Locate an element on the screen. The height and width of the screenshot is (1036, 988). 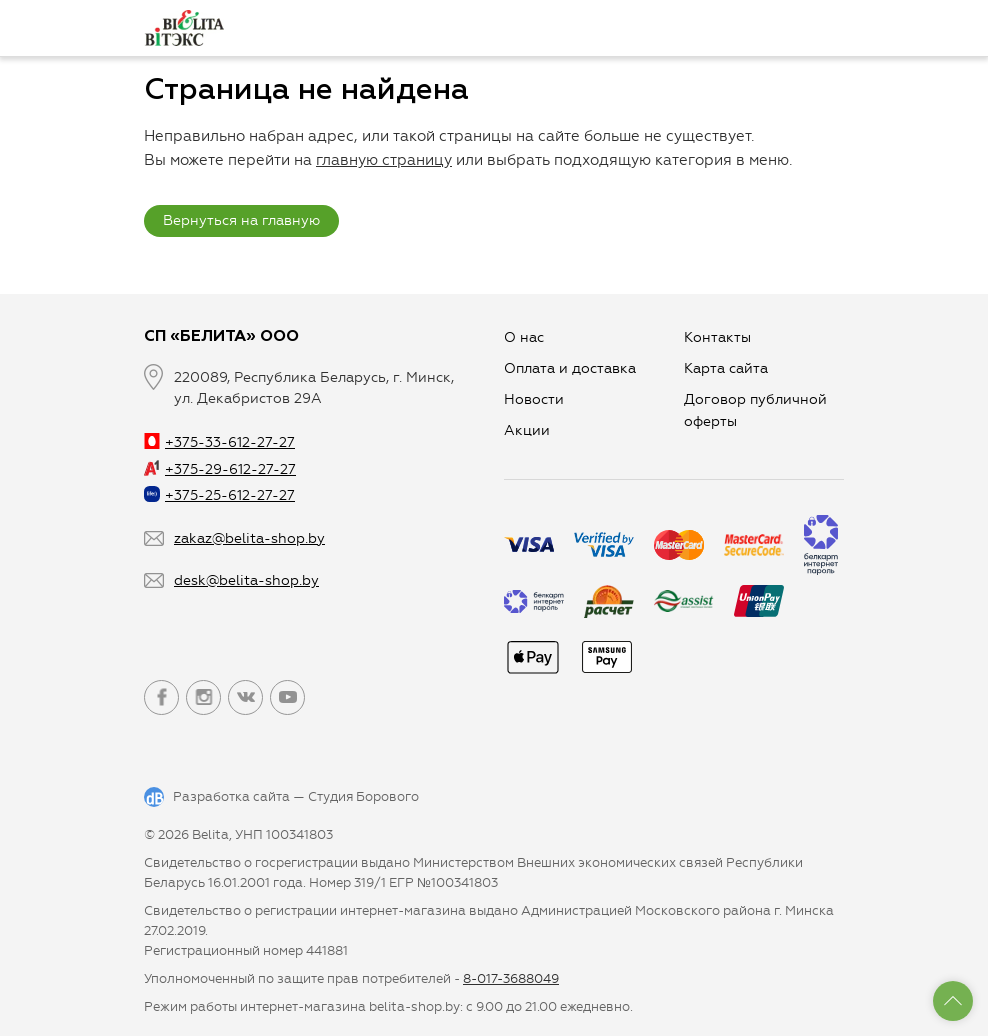
Вернуться на главную is located at coordinates (241, 220).